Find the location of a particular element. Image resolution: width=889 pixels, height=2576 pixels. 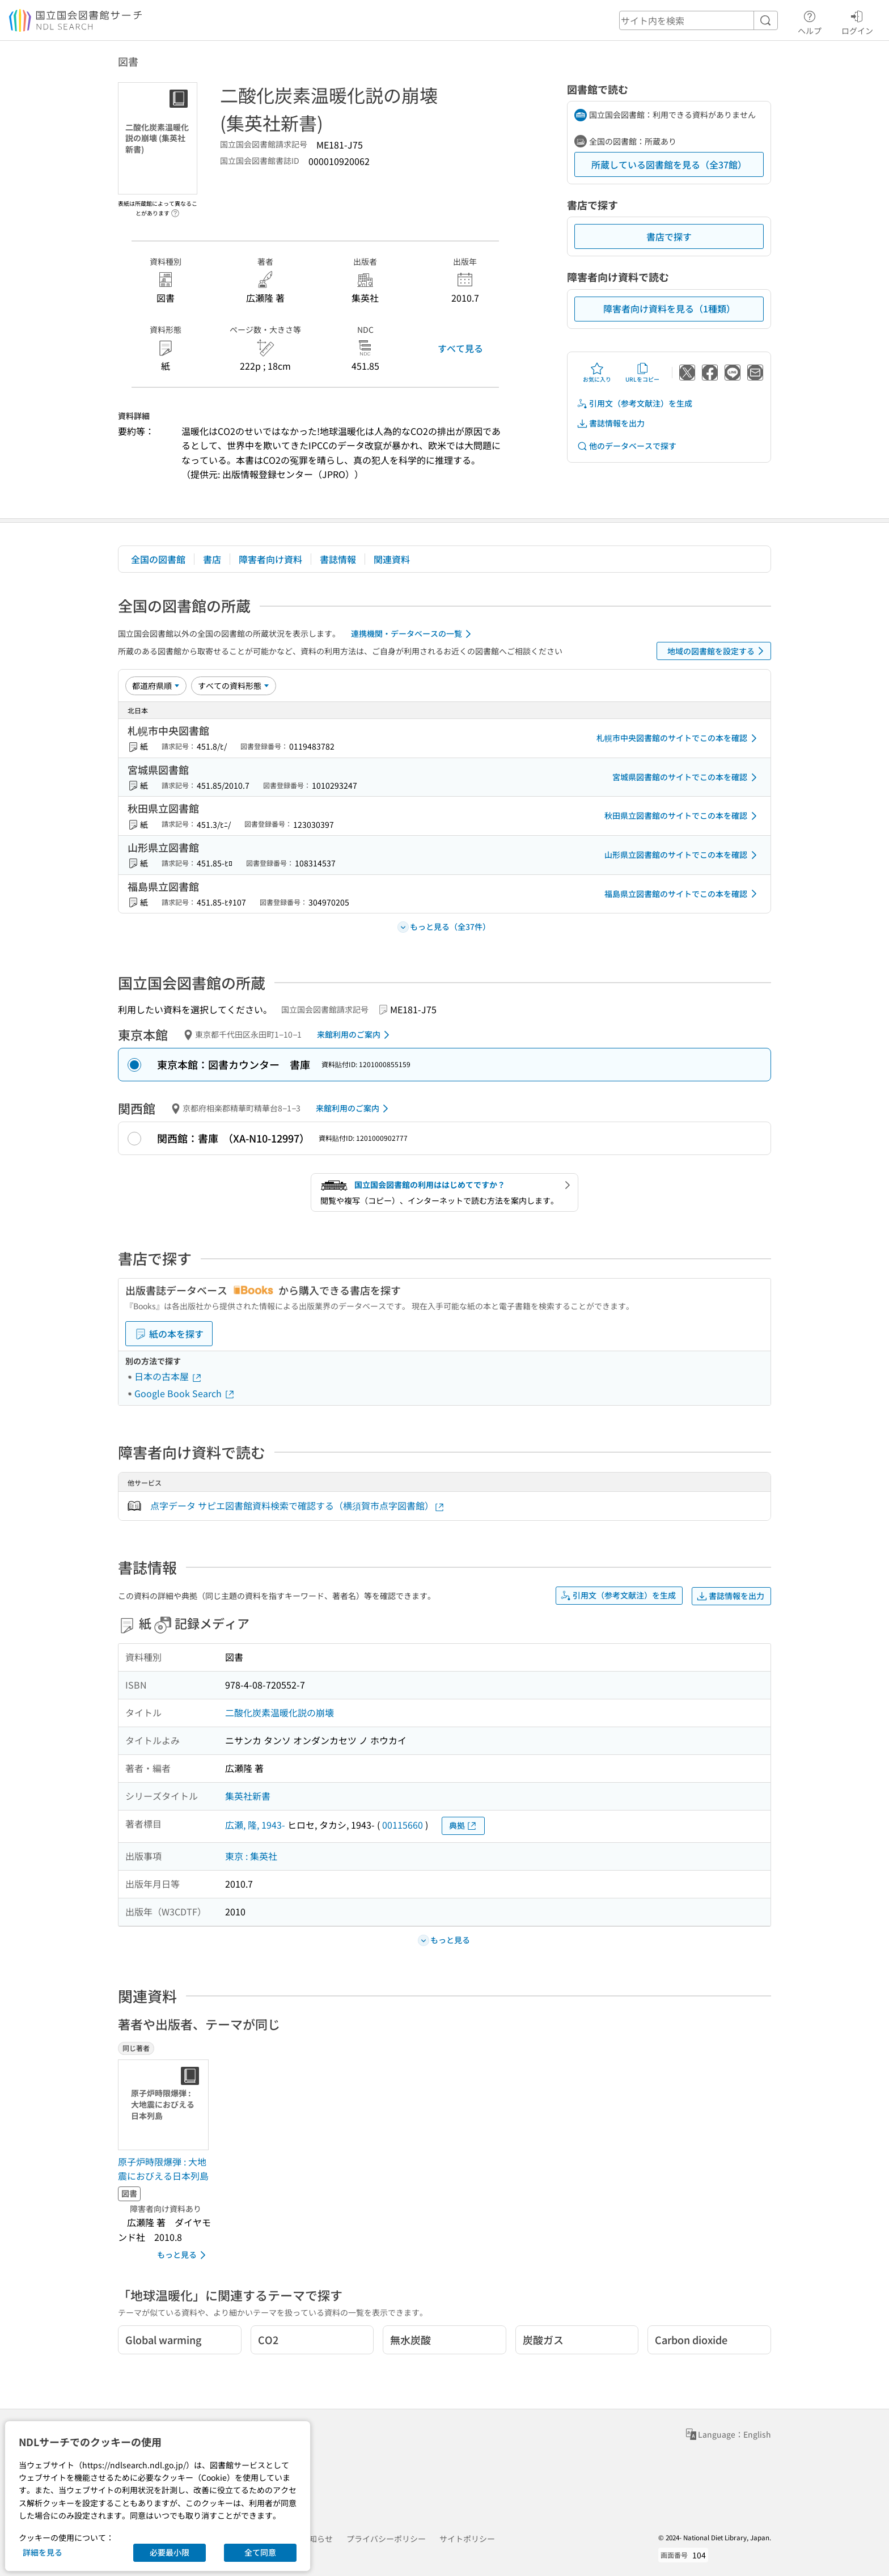

[資料形態] is located at coordinates (233, 685).